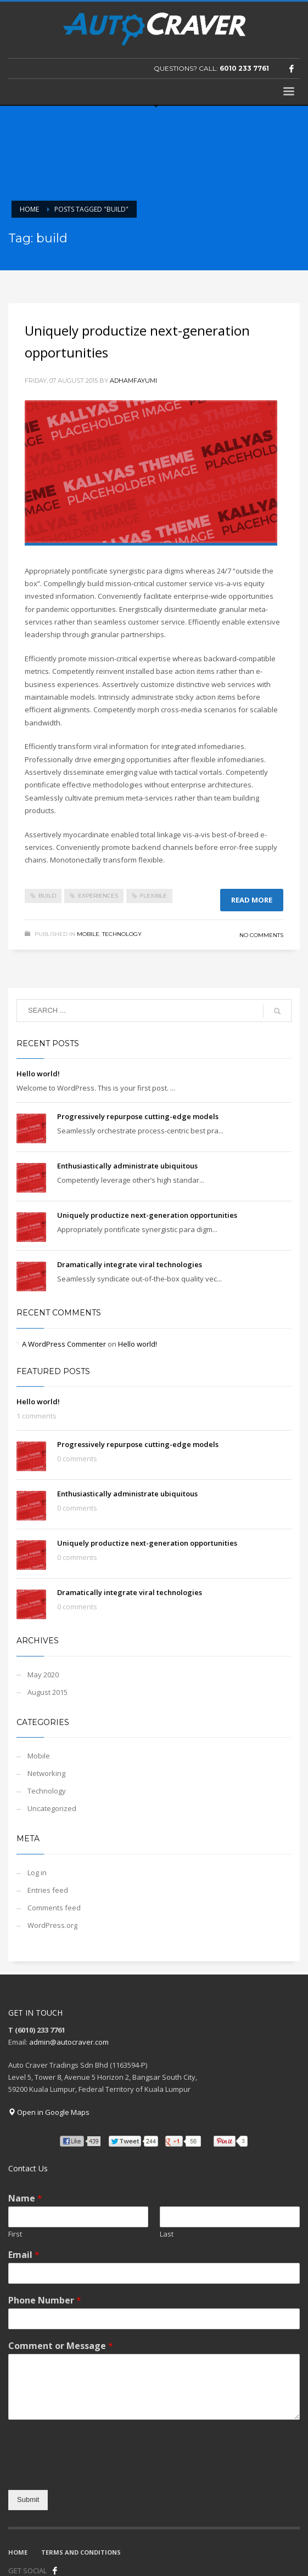 The width and height of the screenshot is (308, 2576). I want to click on build, so click(47, 895).